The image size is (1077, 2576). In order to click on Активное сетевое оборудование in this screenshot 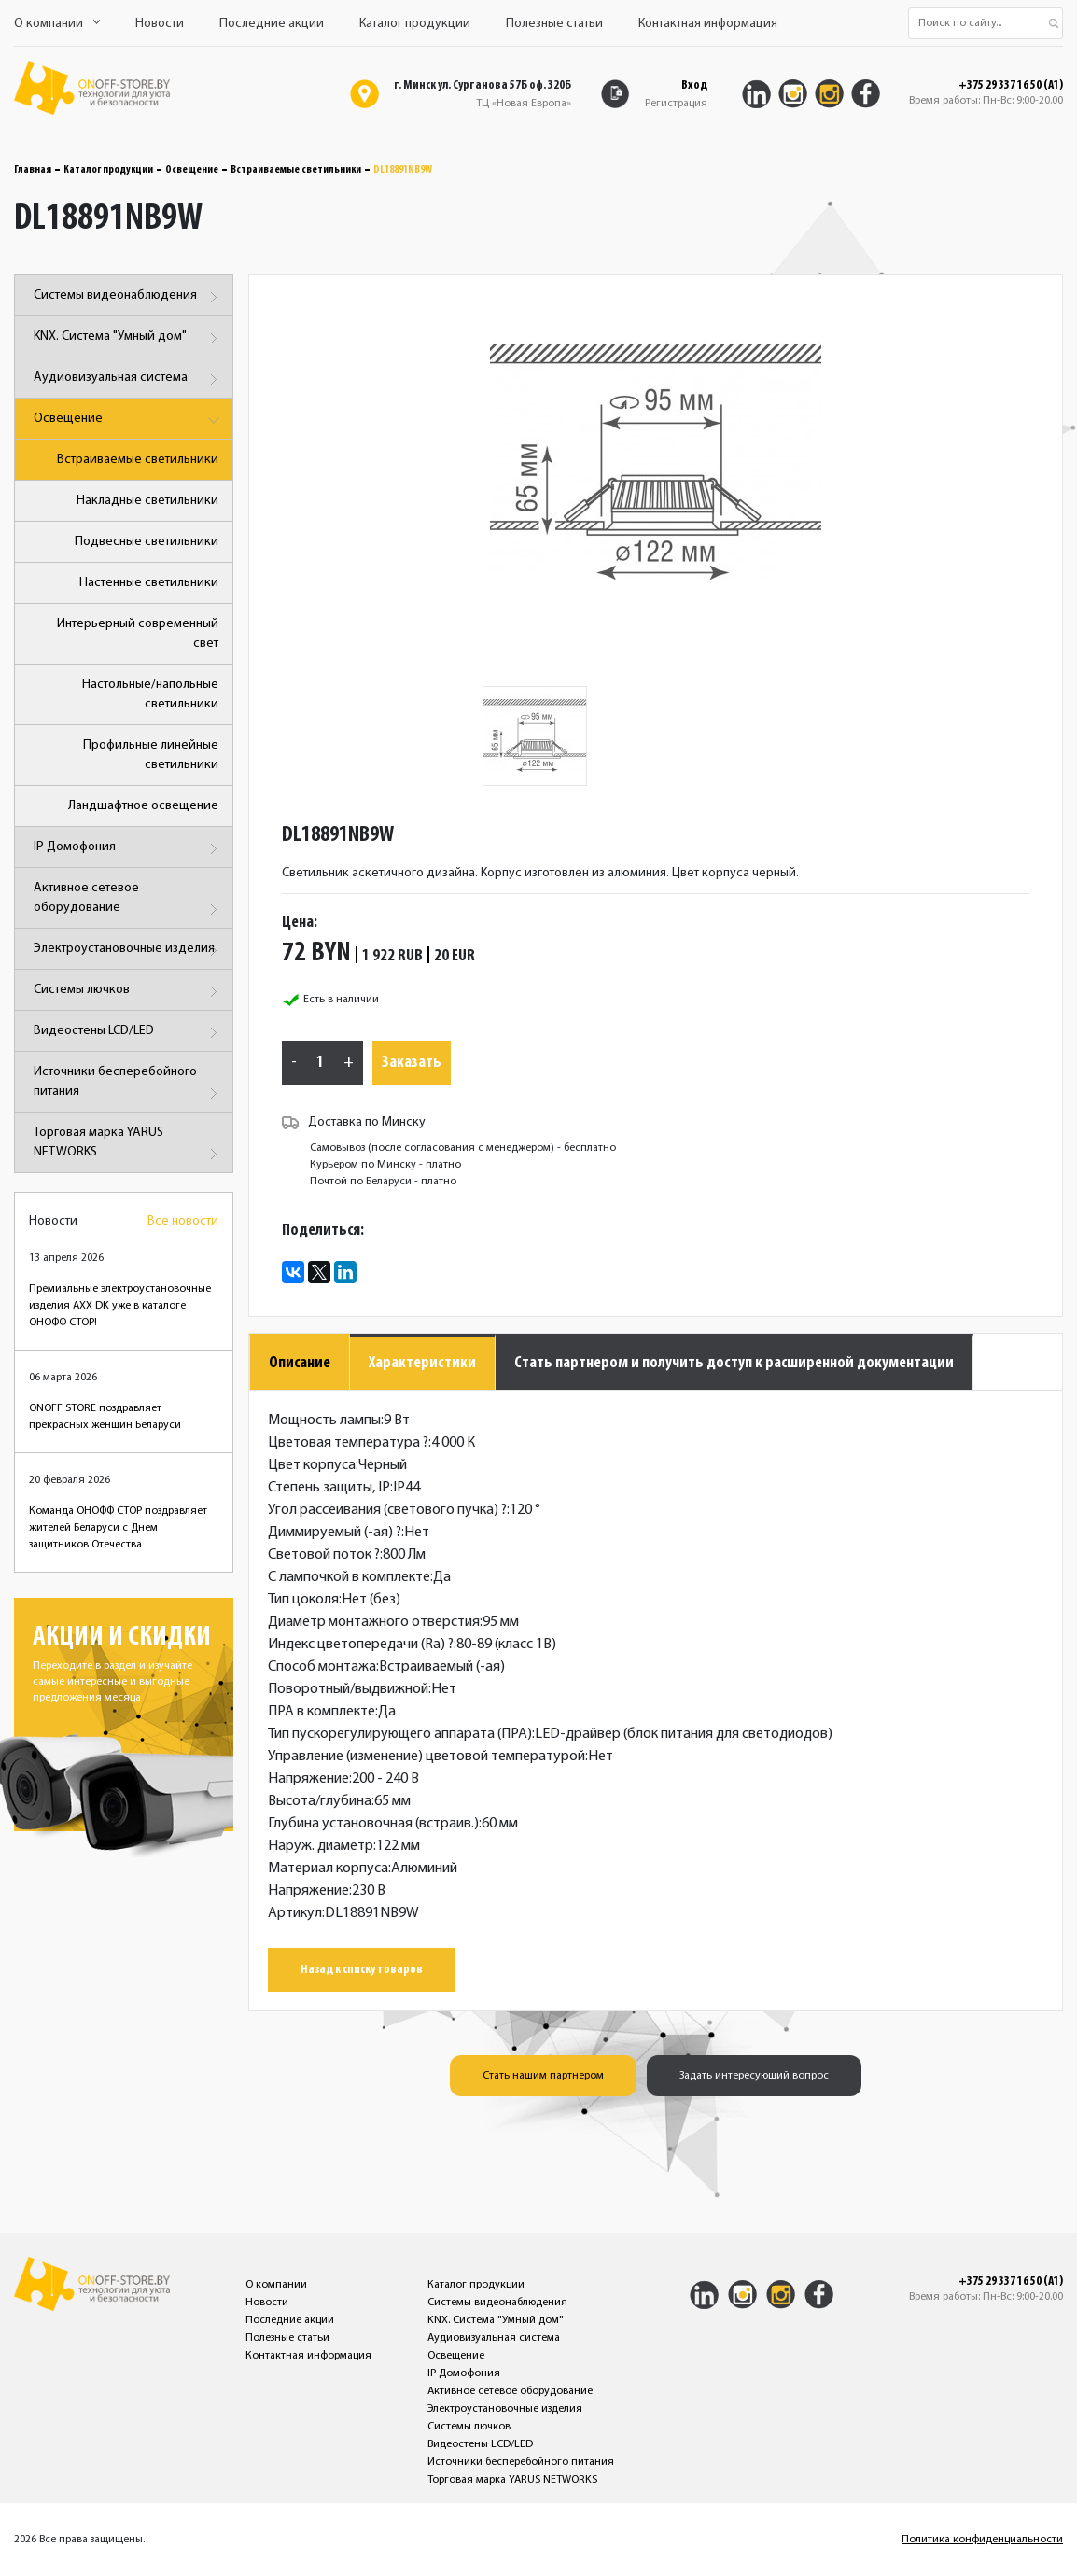, I will do `click(128, 901)`.